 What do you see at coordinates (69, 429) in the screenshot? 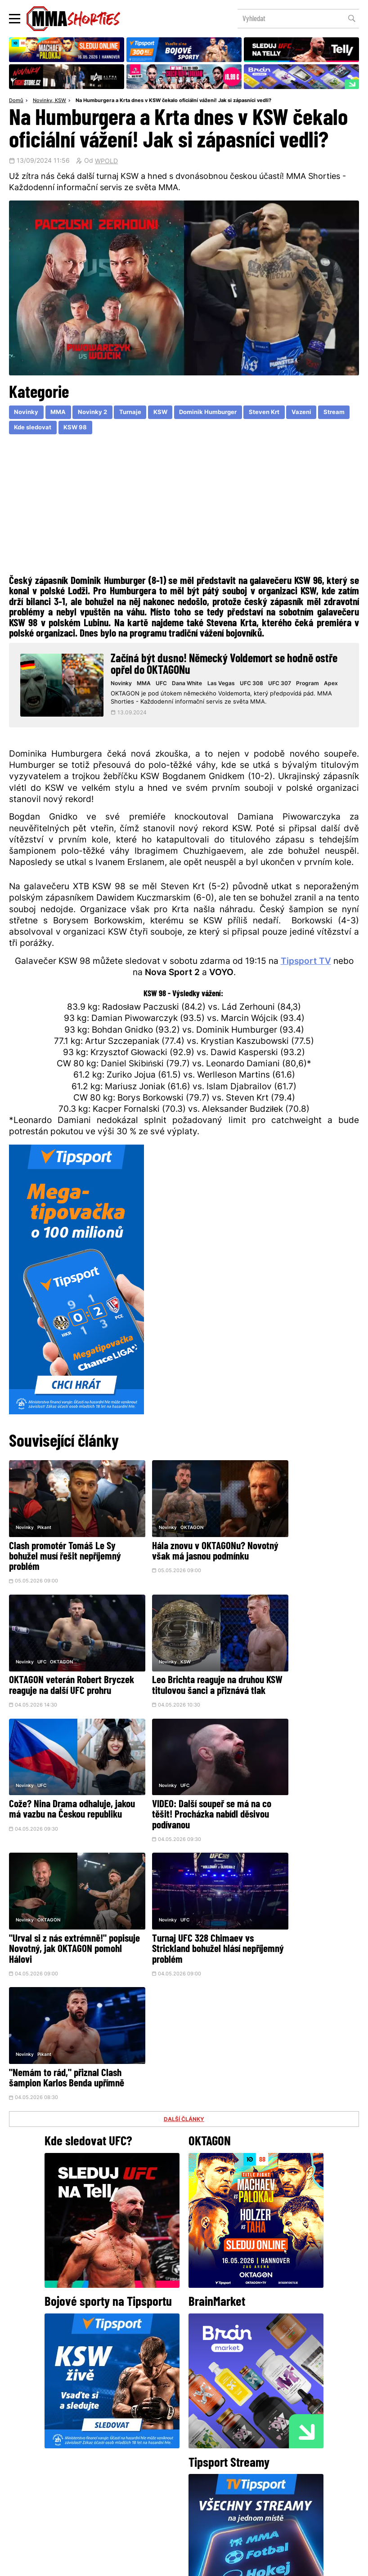
I see `Kde sledovat` at bounding box center [69, 429].